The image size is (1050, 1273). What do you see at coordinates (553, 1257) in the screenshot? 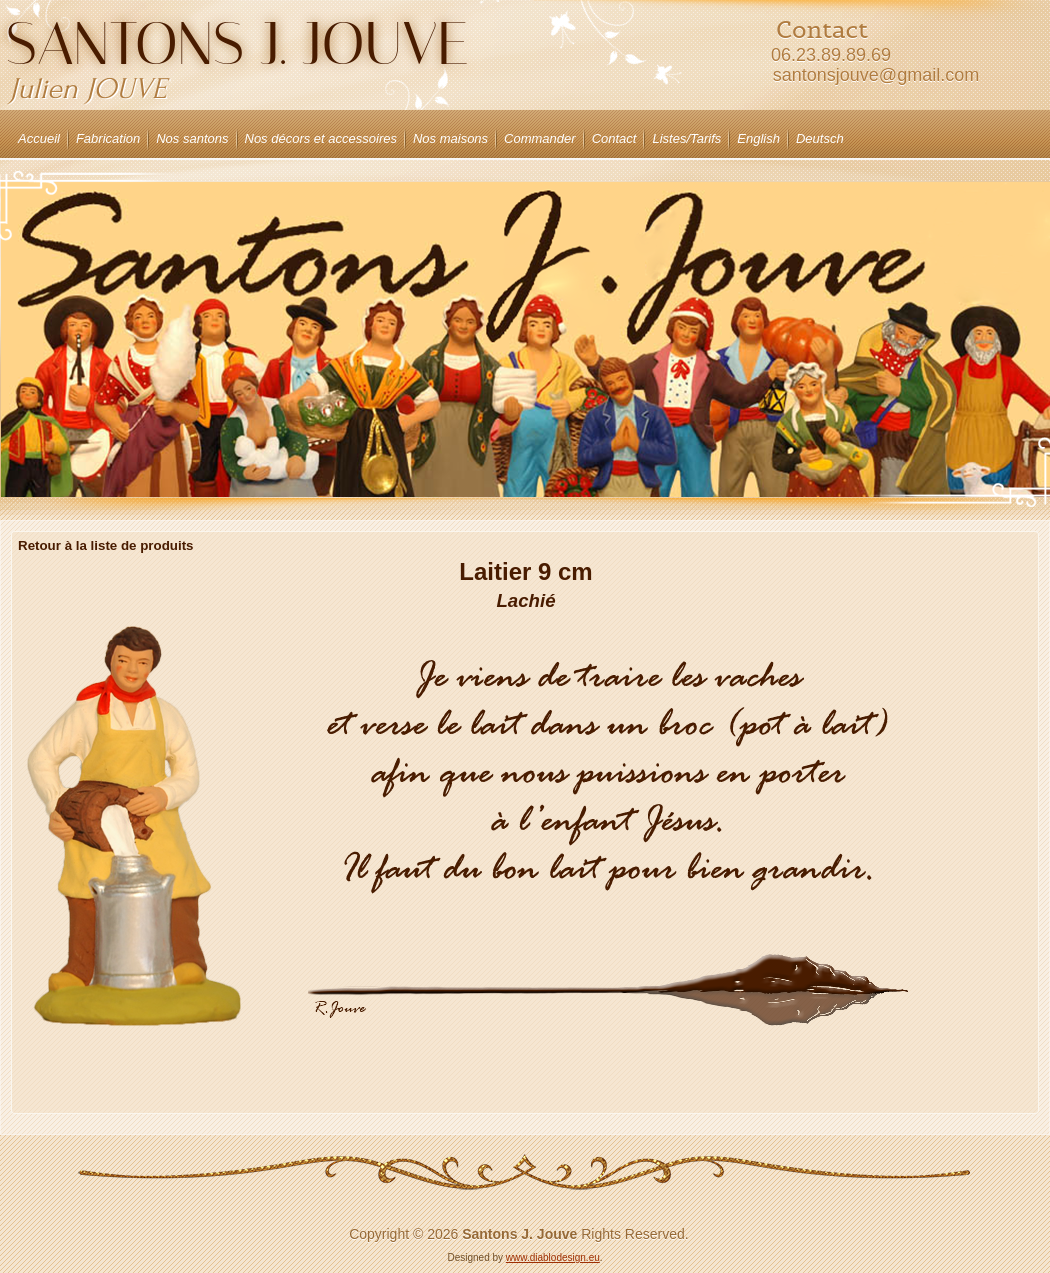
I see `www.diablodesign.eu` at bounding box center [553, 1257].